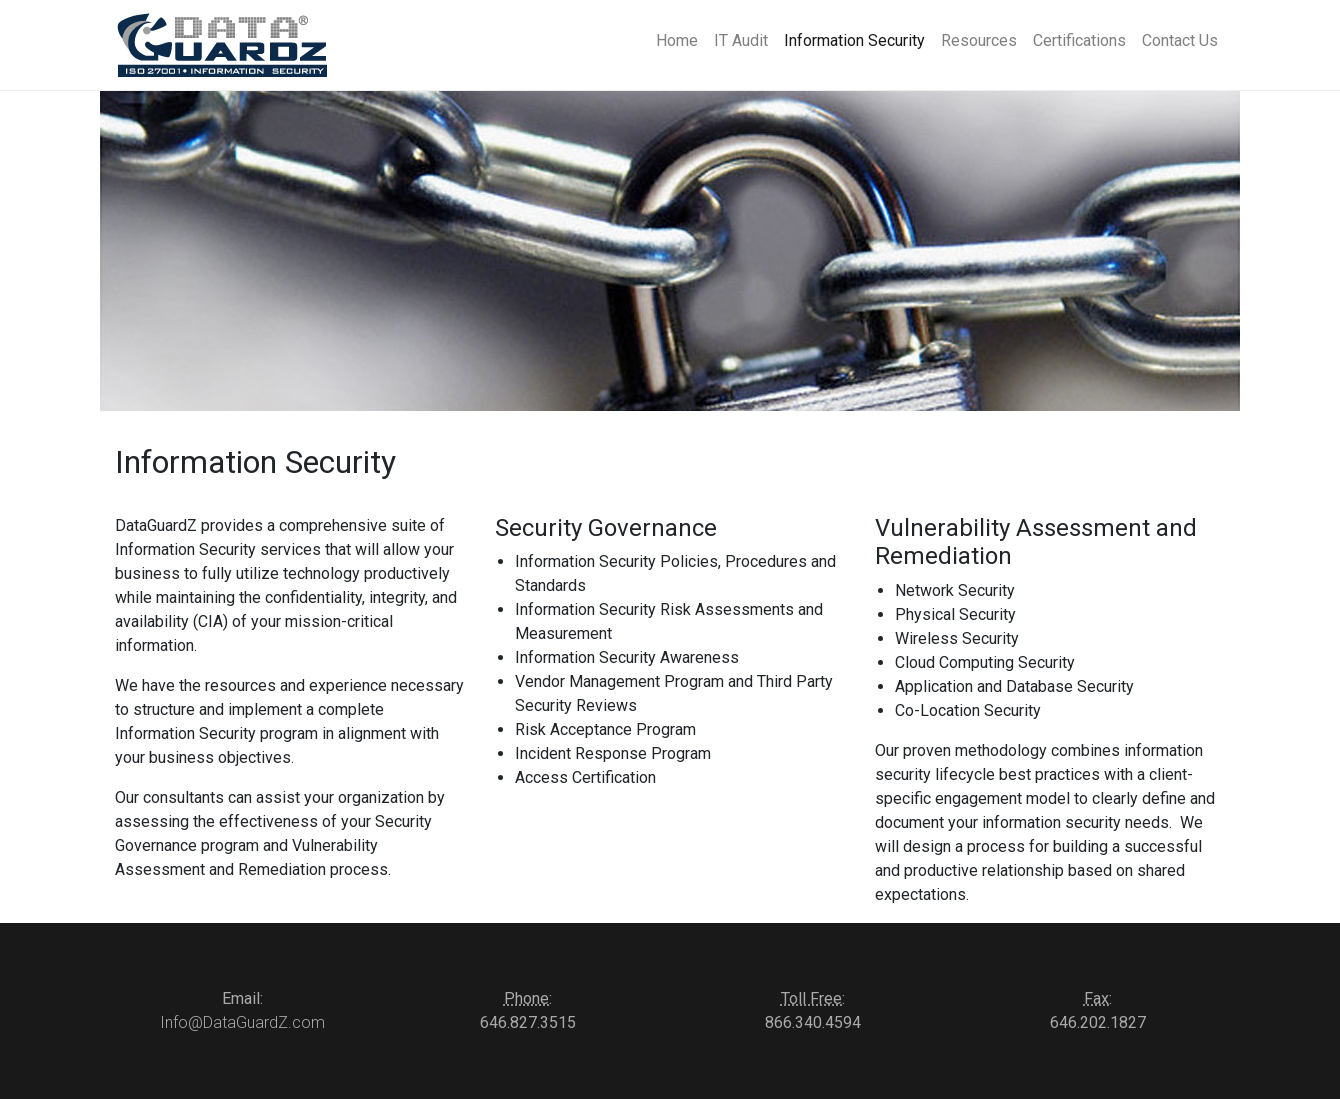 The height and width of the screenshot is (1099, 1340). I want to click on IT Audit, so click(741, 40).